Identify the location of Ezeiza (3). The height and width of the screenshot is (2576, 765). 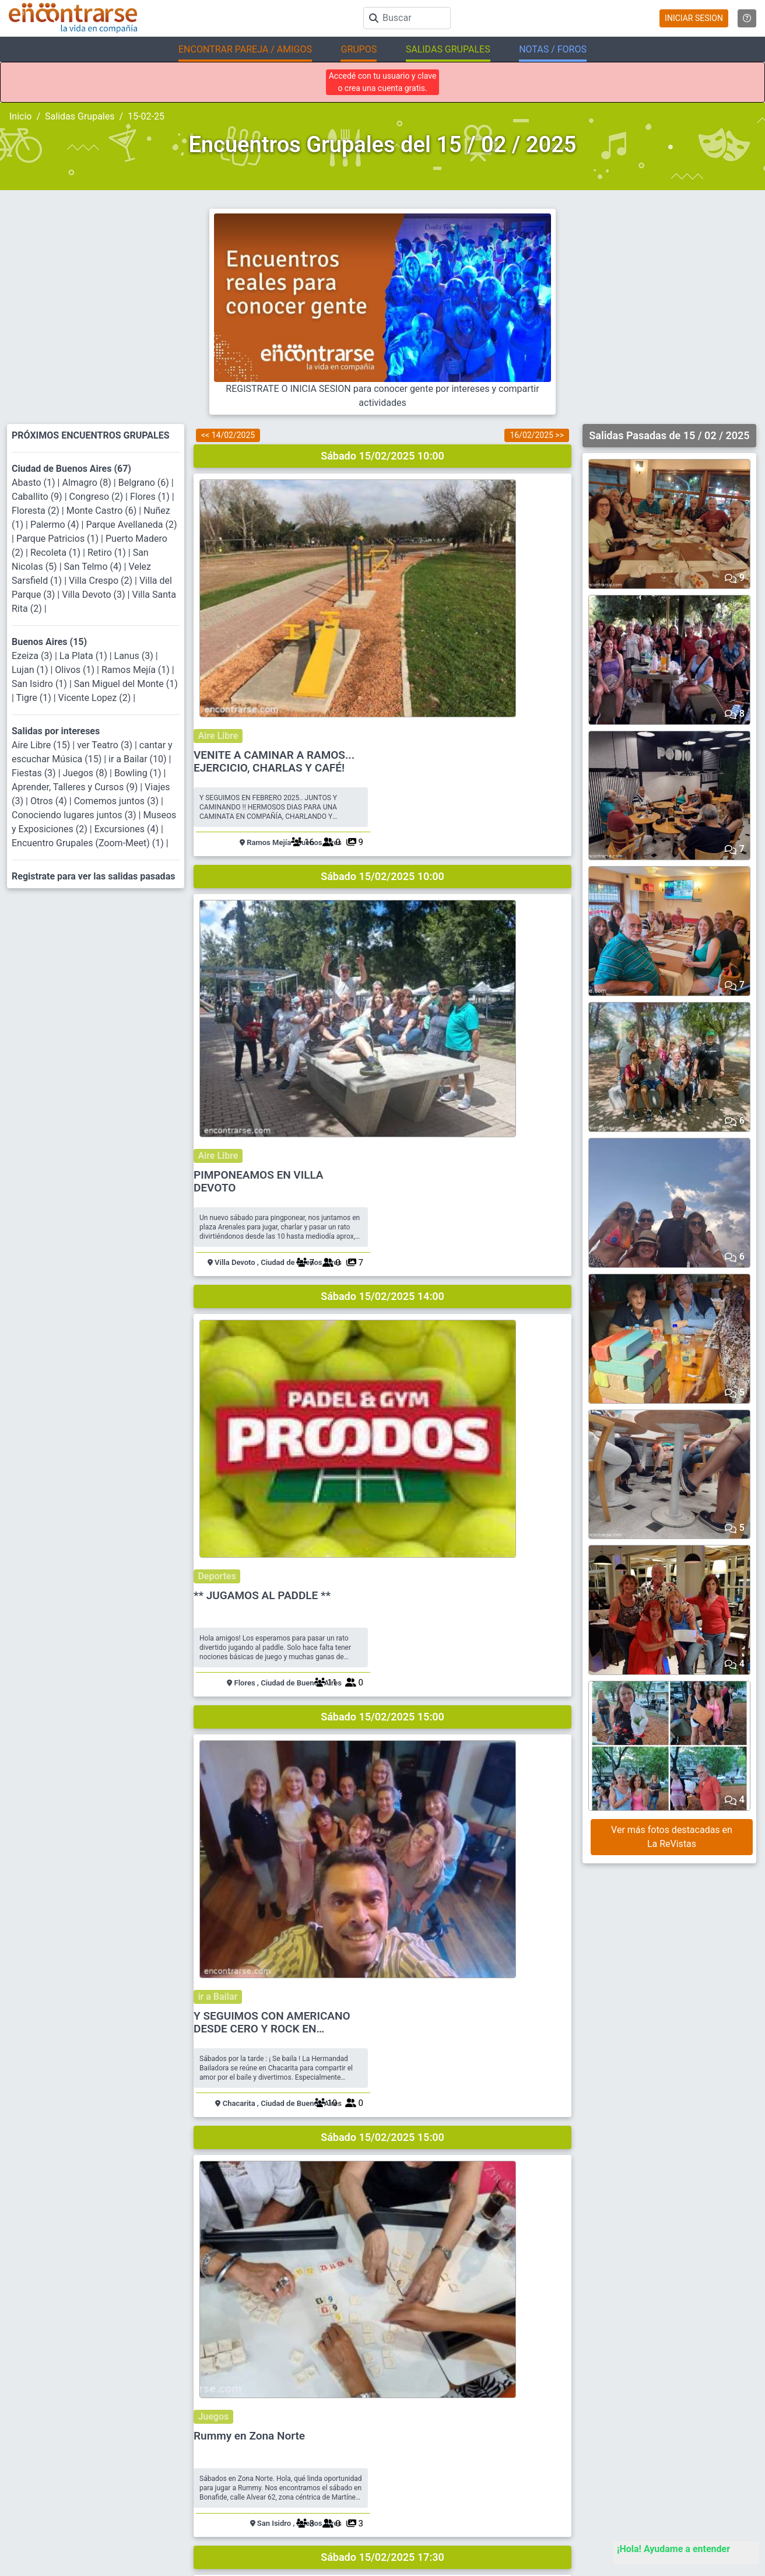
(33, 655).